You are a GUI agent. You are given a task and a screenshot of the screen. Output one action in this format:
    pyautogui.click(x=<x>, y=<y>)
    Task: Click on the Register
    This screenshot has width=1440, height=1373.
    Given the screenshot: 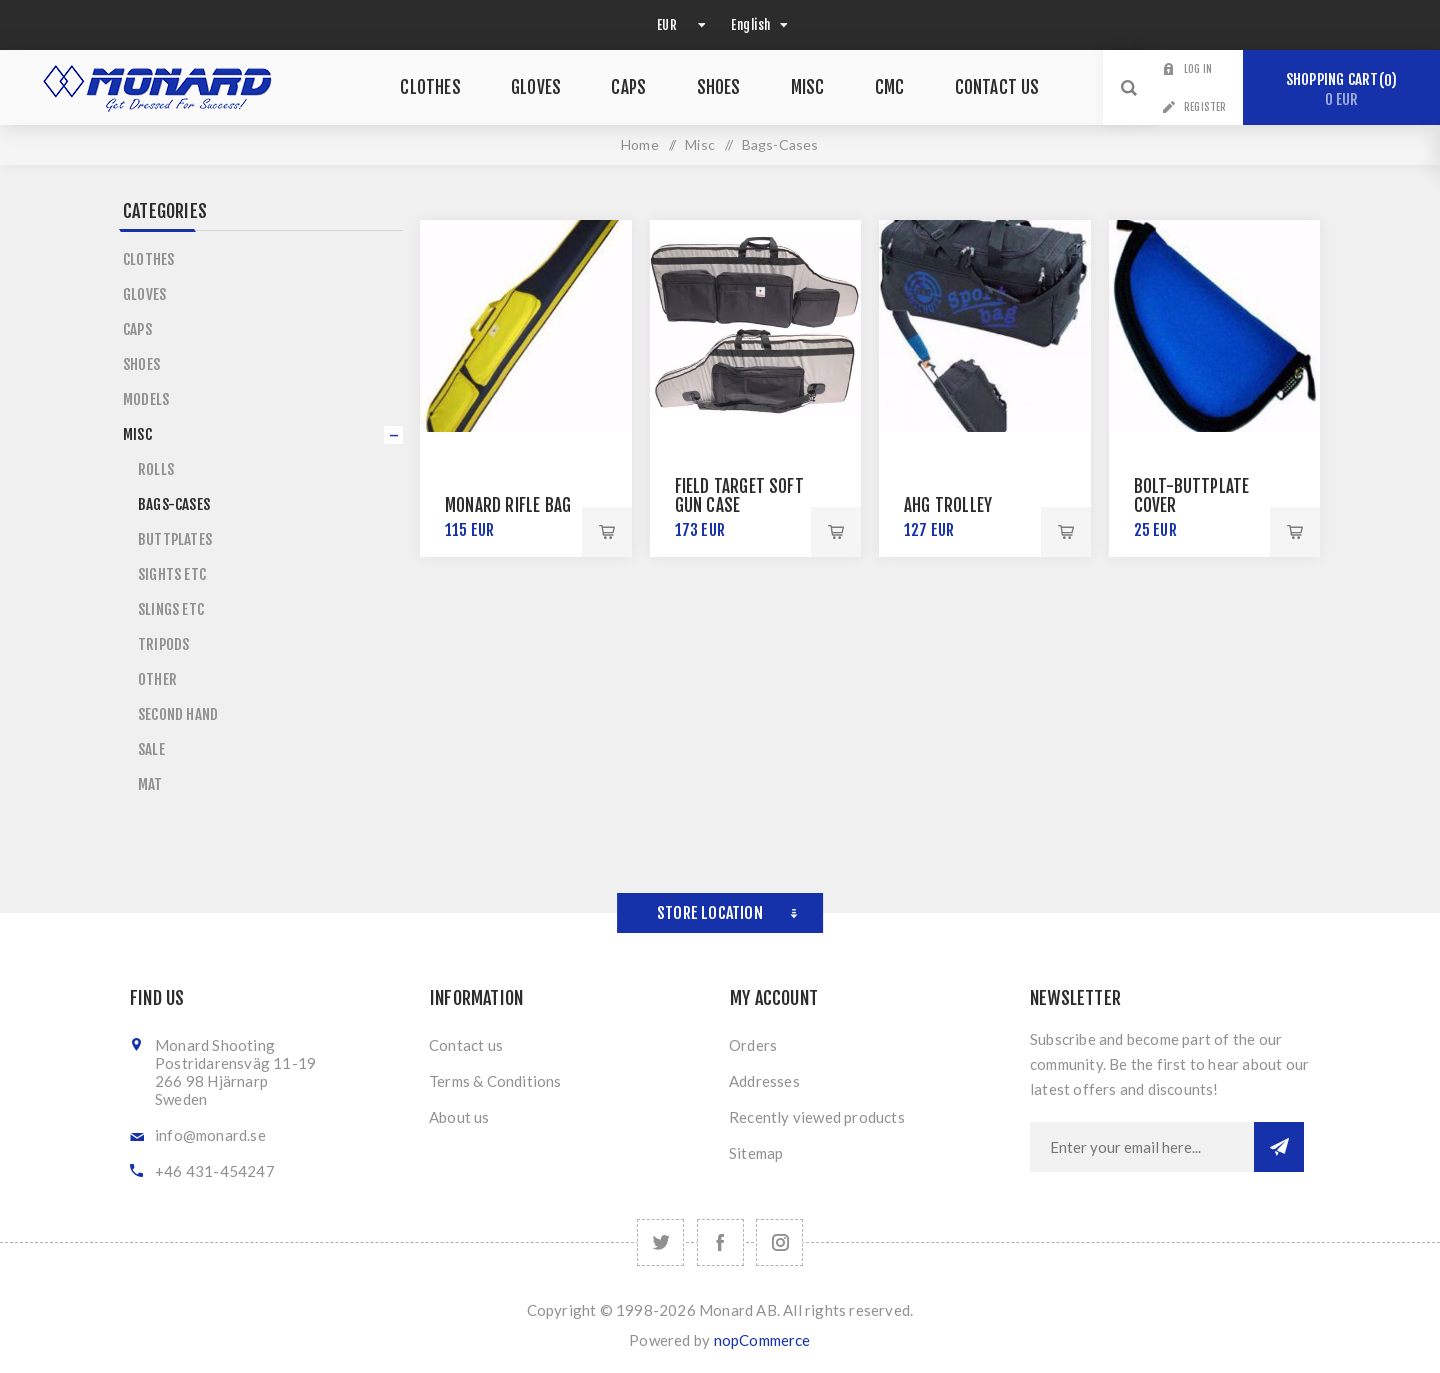 What is the action you would take?
    pyautogui.click(x=1205, y=107)
    